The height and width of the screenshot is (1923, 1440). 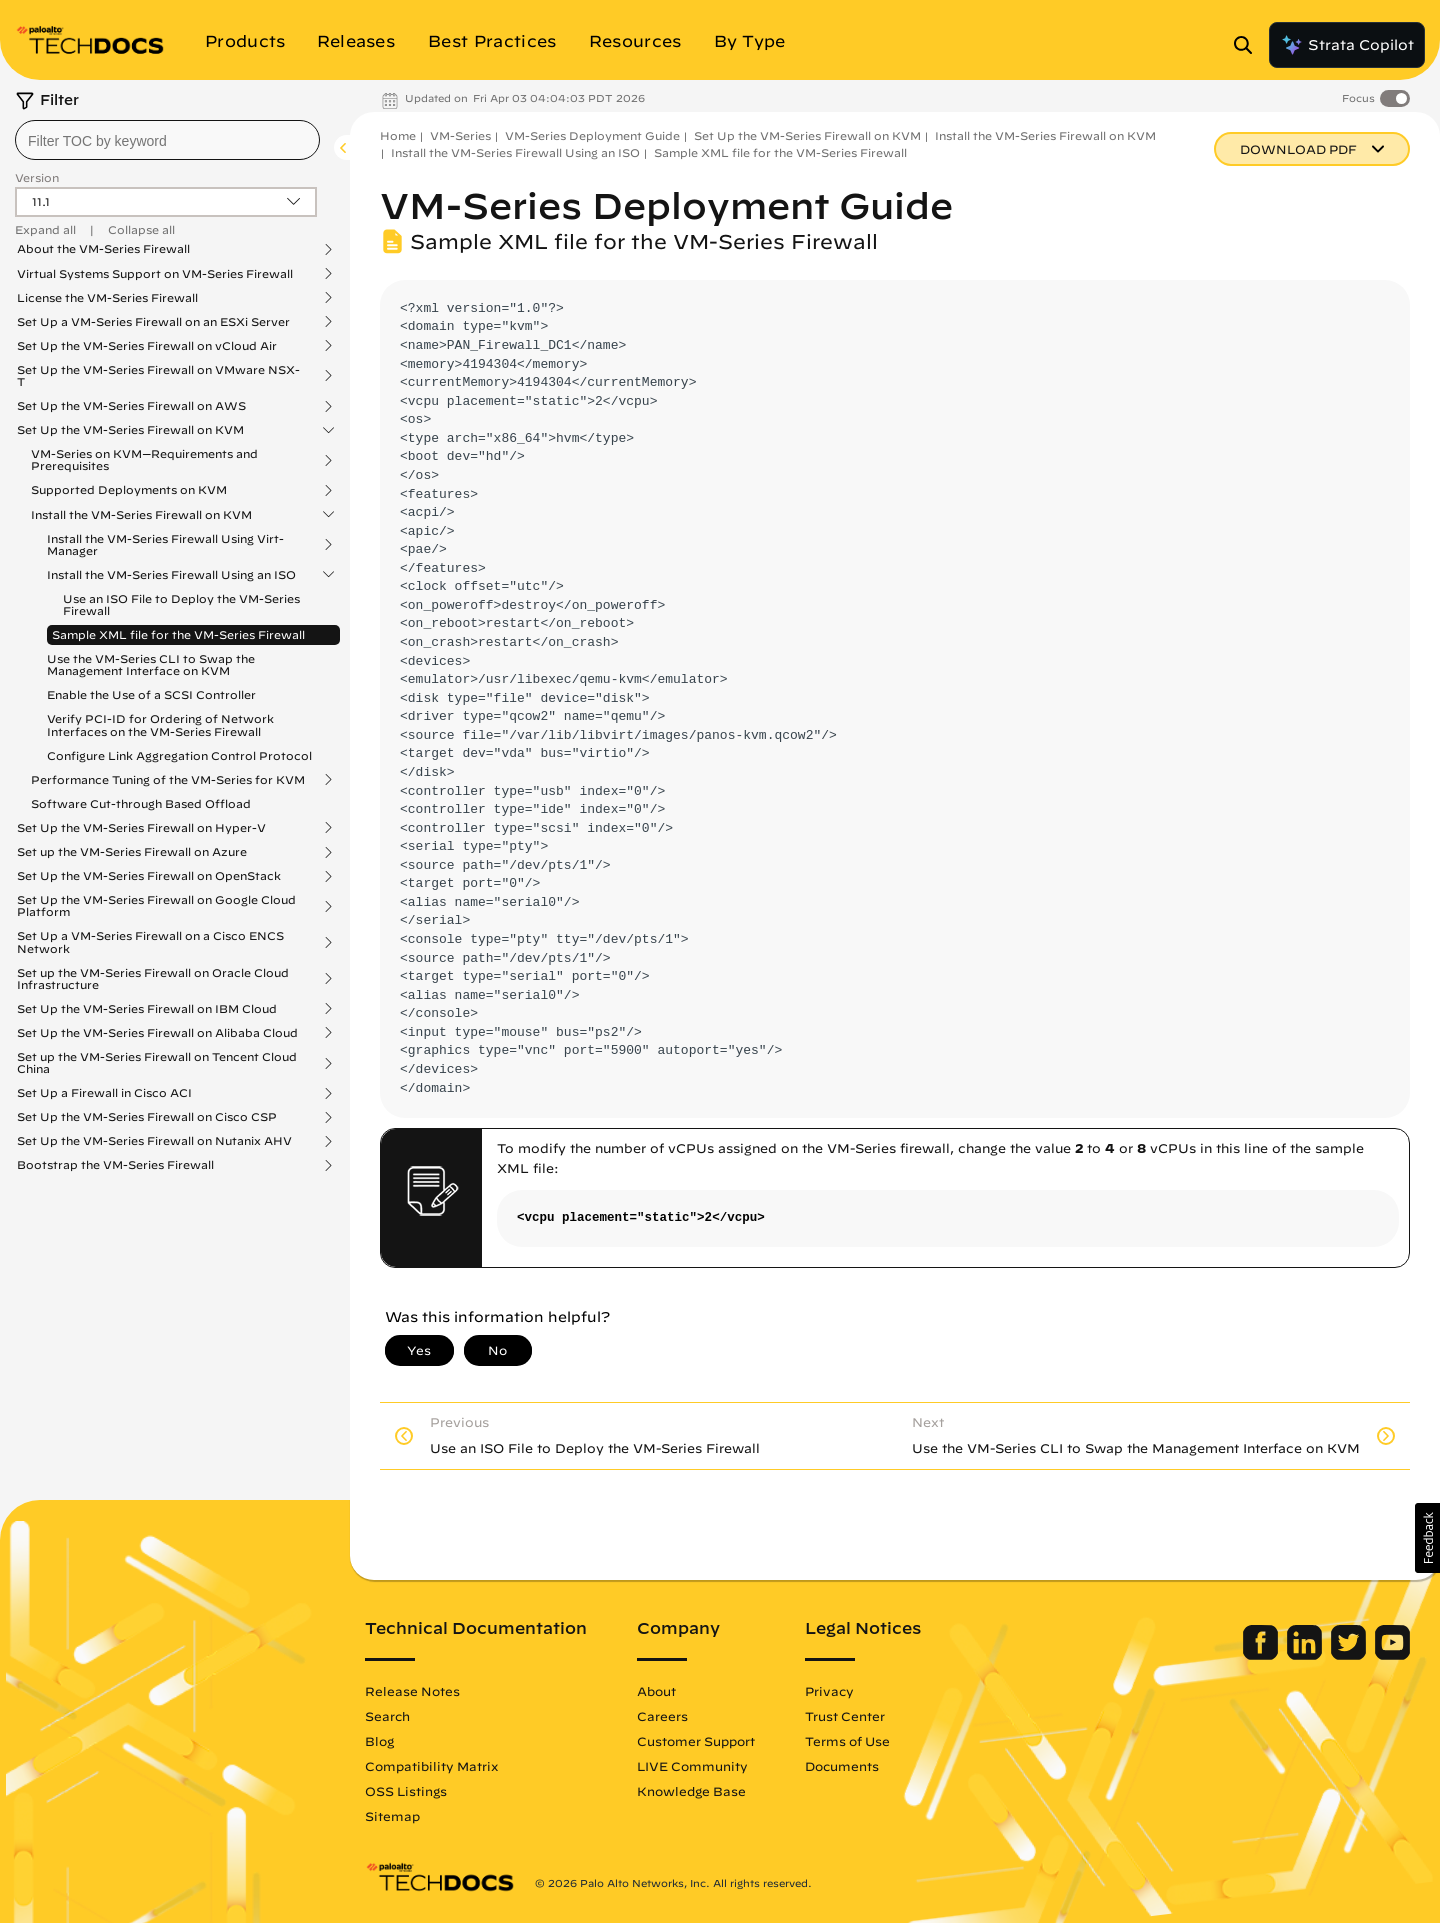 What do you see at coordinates (662, 1716) in the screenshot?
I see `Careers` at bounding box center [662, 1716].